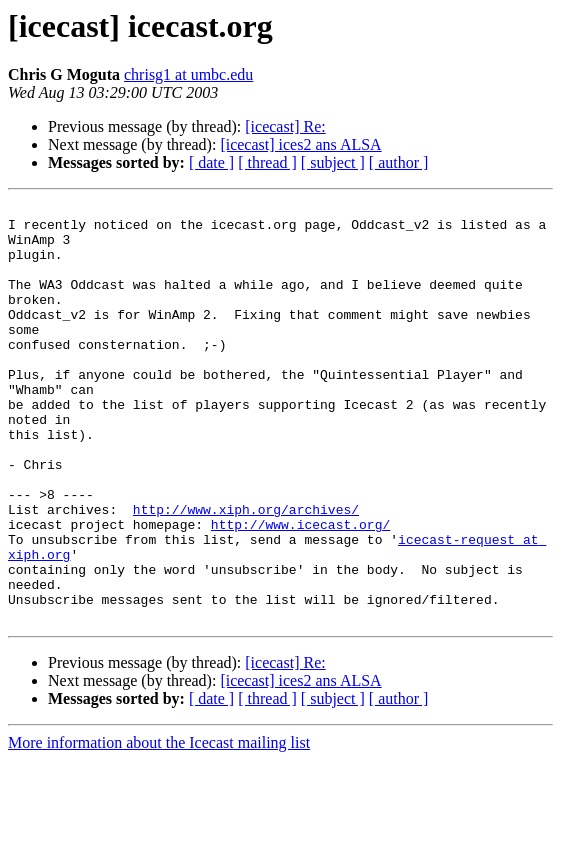  Describe the element at coordinates (333, 162) in the screenshot. I see `[ subject ]` at that location.